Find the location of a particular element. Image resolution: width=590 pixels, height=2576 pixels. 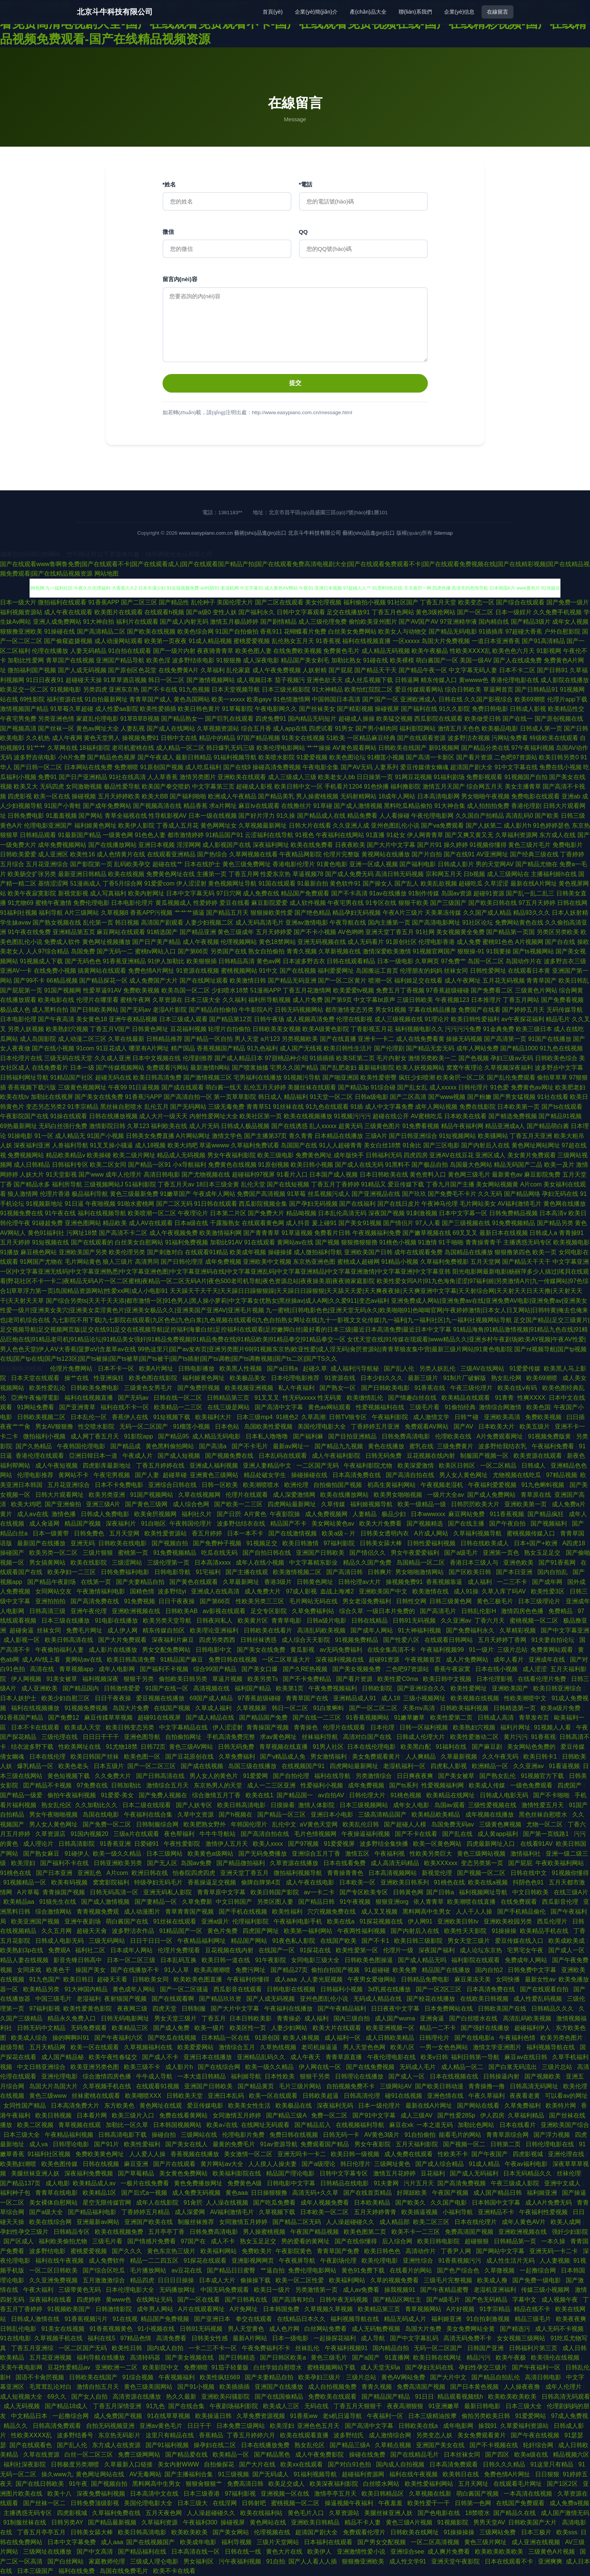

91国产视频网站 is located at coordinates (152, 1494).